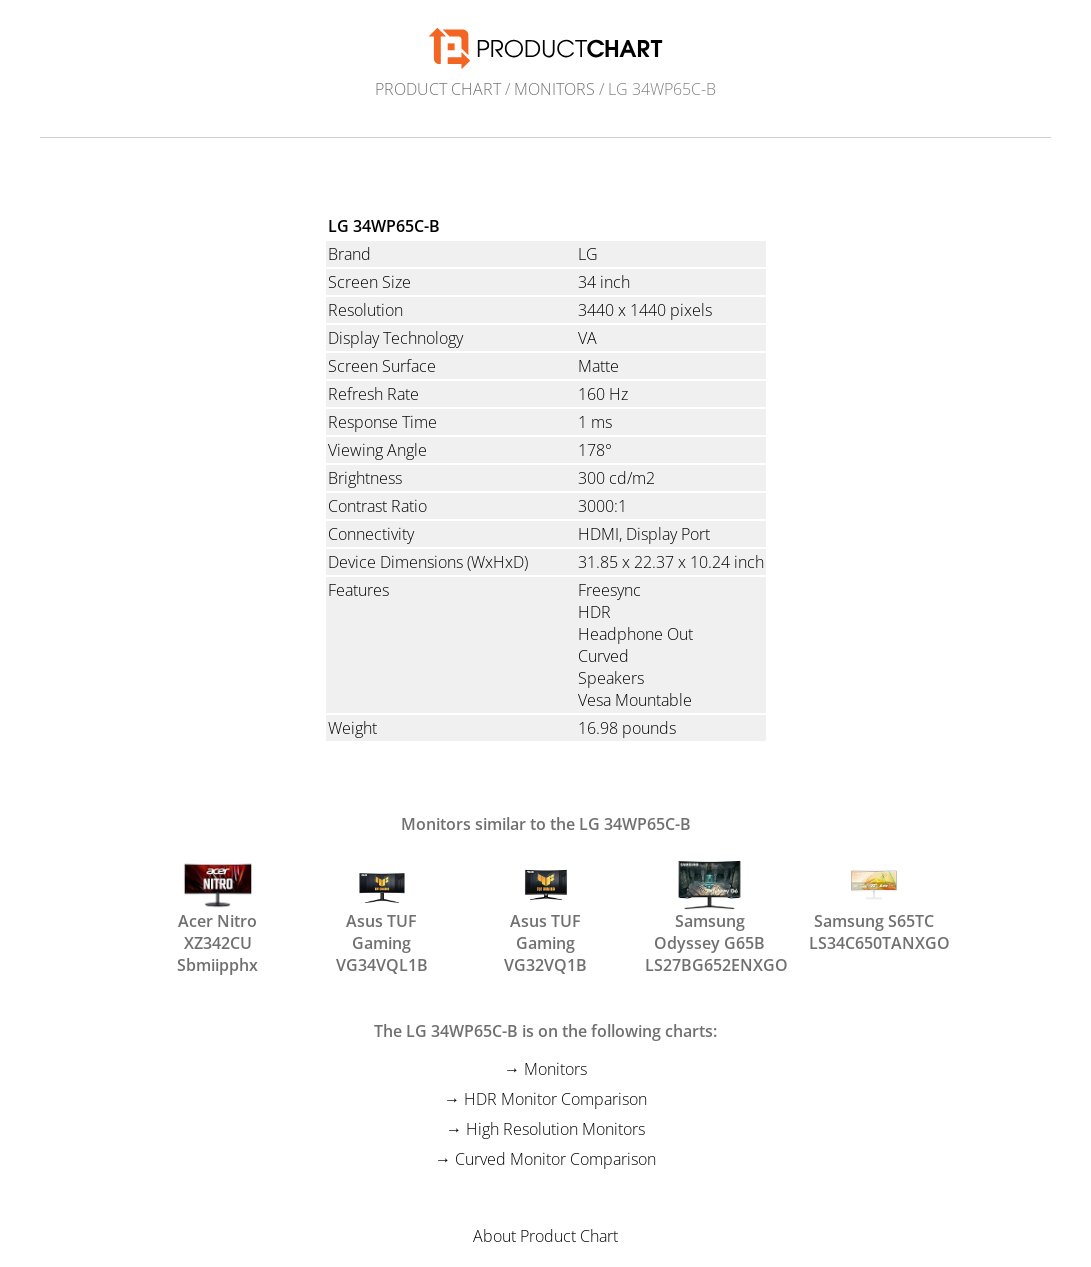 The width and height of the screenshot is (1091, 1267). Describe the element at coordinates (555, 1099) in the screenshot. I see `HDR Monitor Comparison` at that location.